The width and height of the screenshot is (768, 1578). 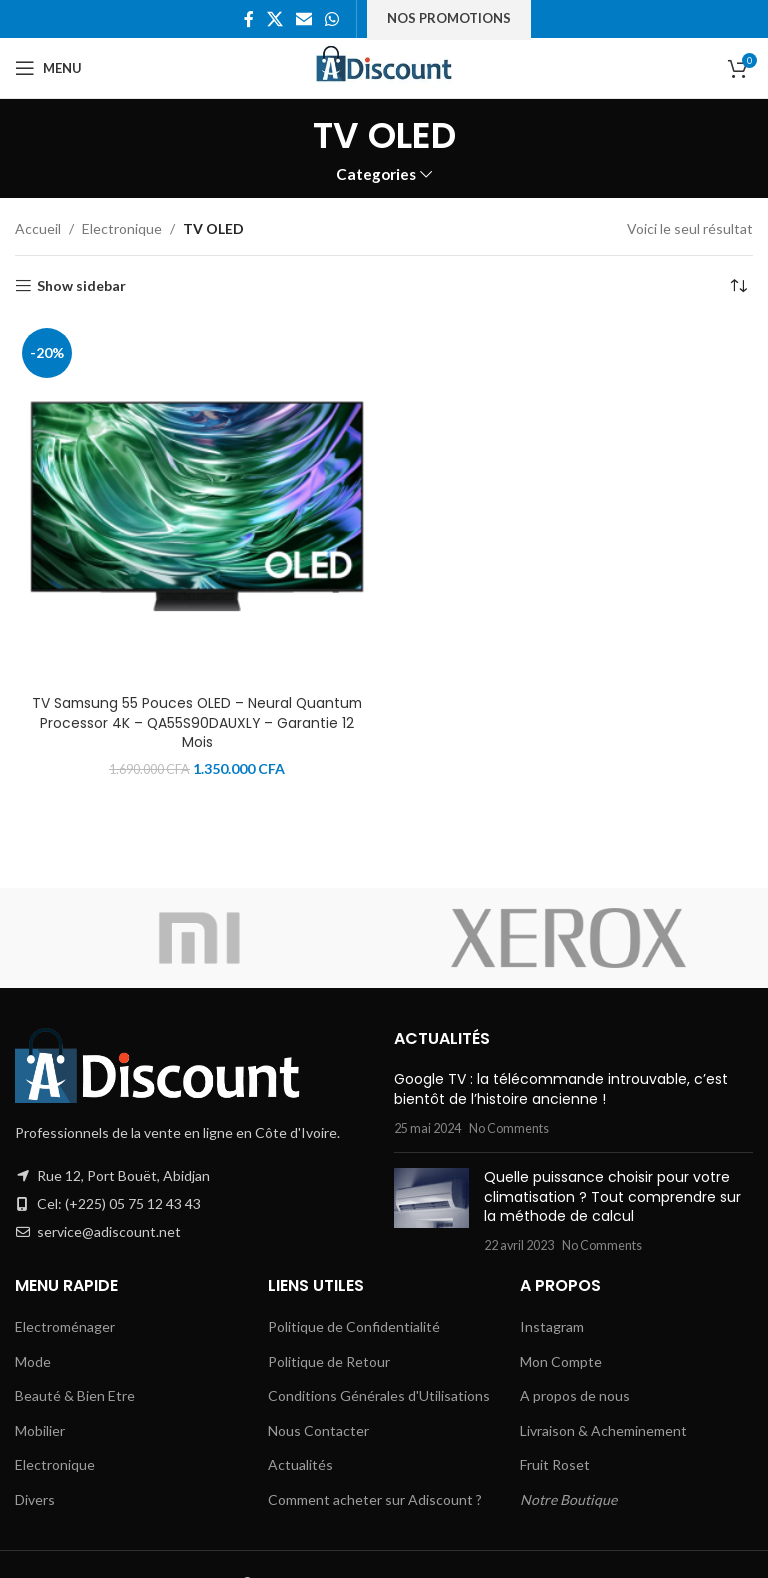 What do you see at coordinates (318, 1430) in the screenshot?
I see `Nous Contacter` at bounding box center [318, 1430].